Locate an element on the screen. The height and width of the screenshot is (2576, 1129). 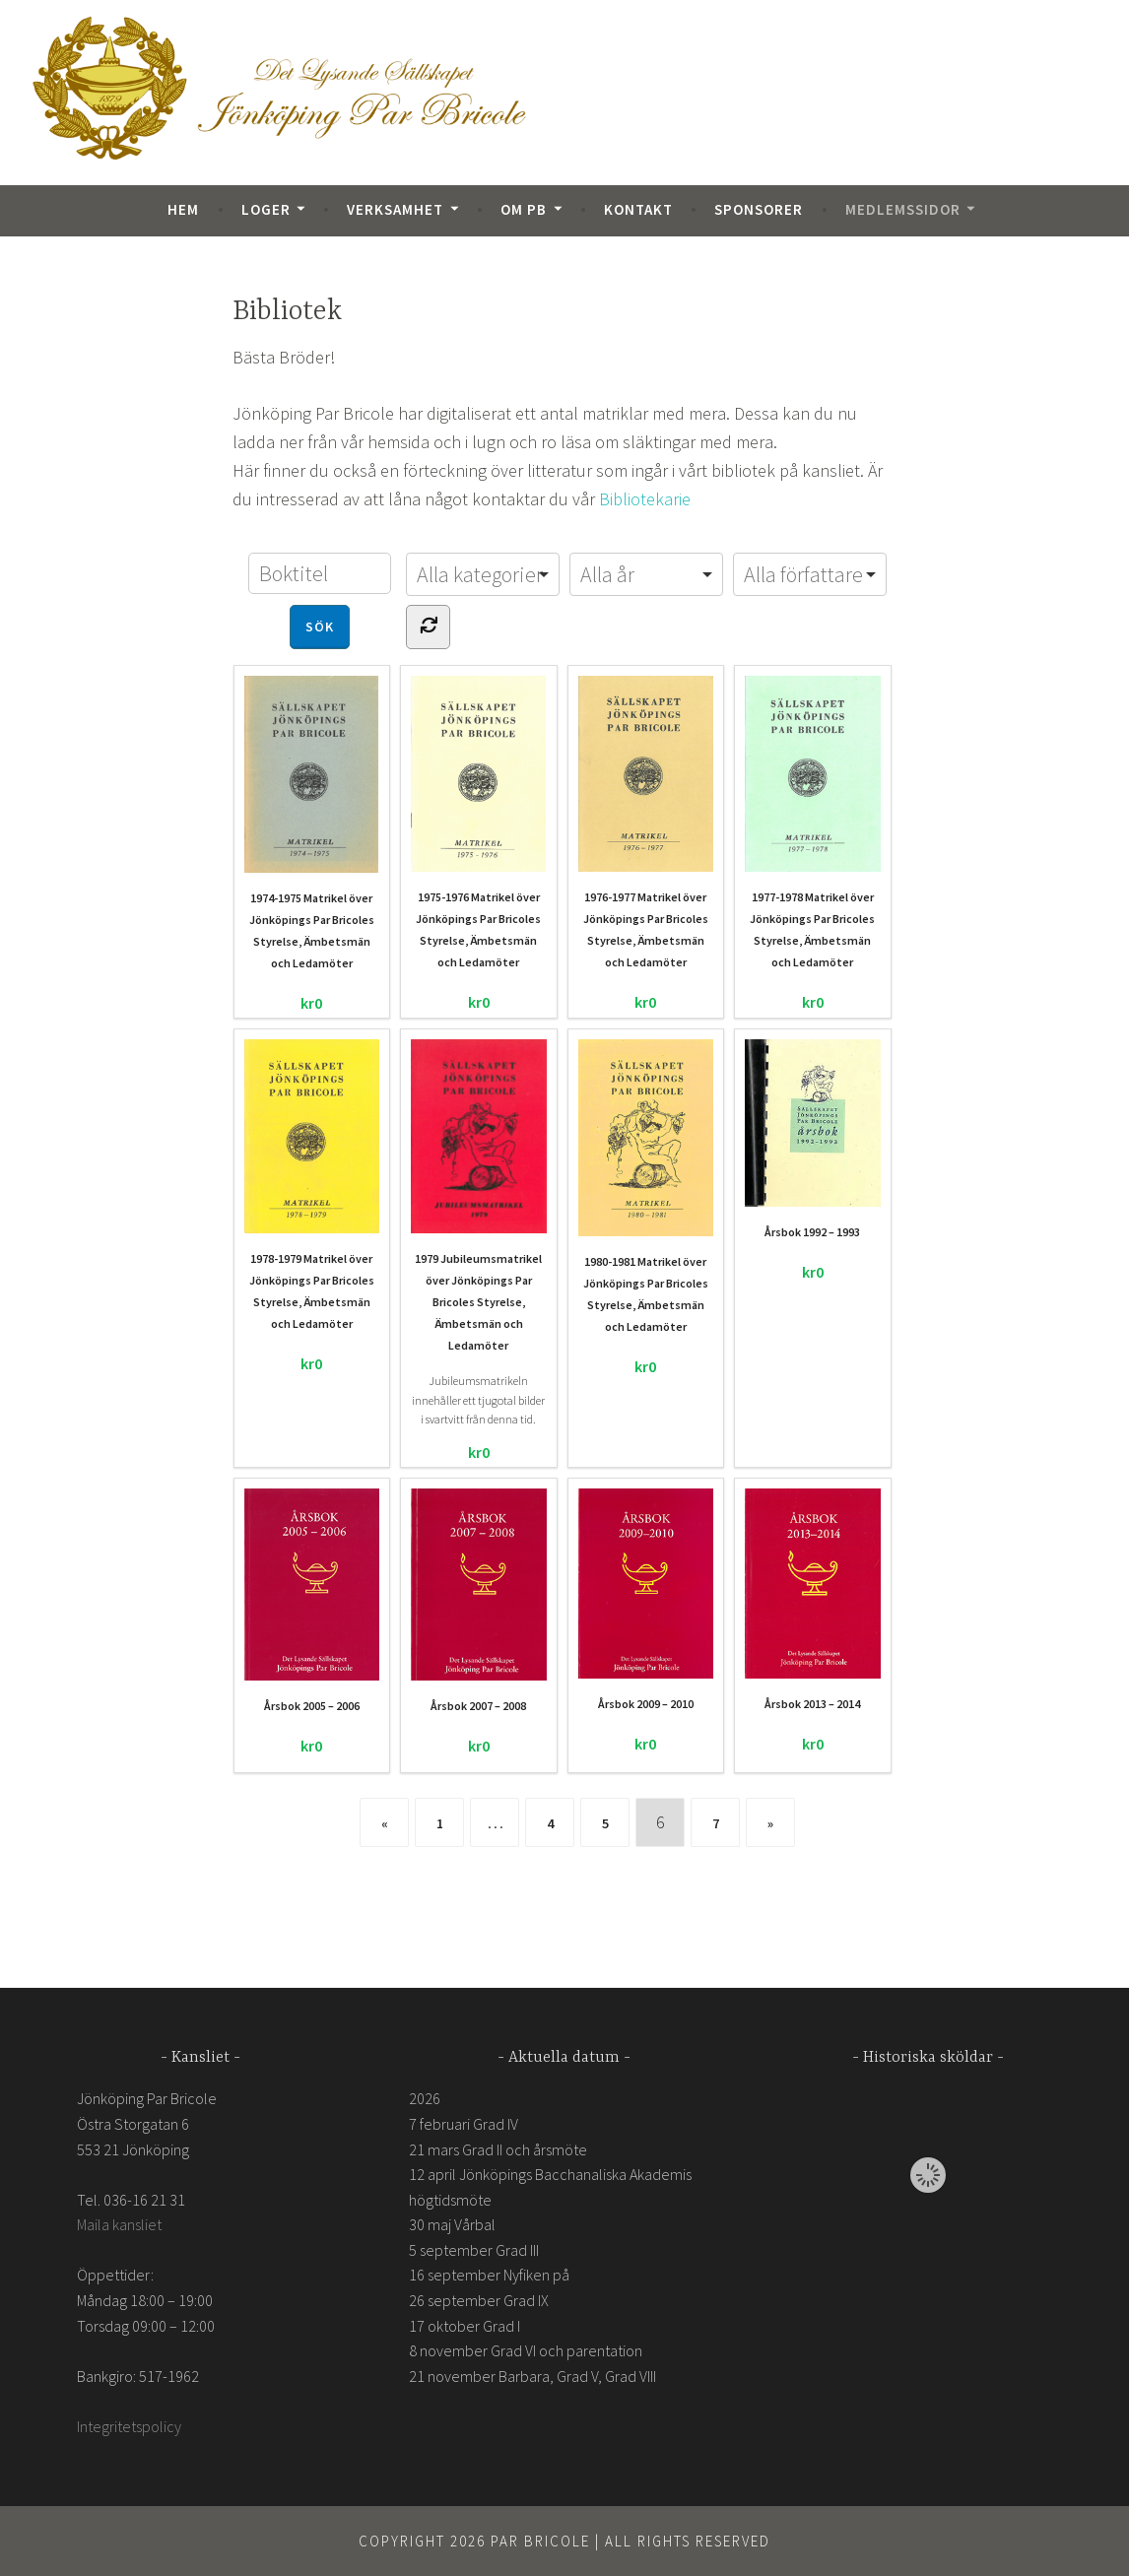
1979 Jubileumsmatrikel över Jönköpings Par Bricoles Styrelse, Ämbetsmän och Ledamöter is located at coordinates (479, 1195).